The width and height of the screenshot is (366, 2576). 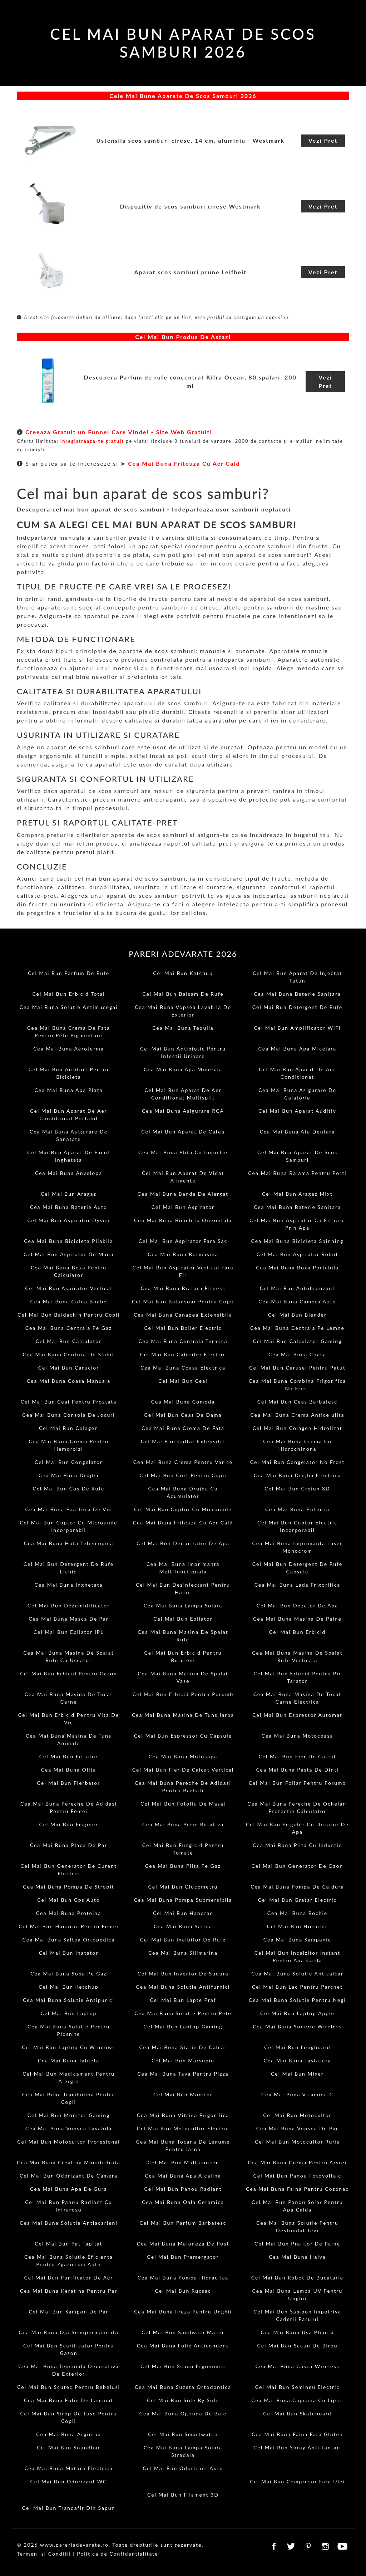 What do you see at coordinates (68, 1673) in the screenshot?
I see `Cel Mai Bun Erbicid Pentru Gazon` at bounding box center [68, 1673].